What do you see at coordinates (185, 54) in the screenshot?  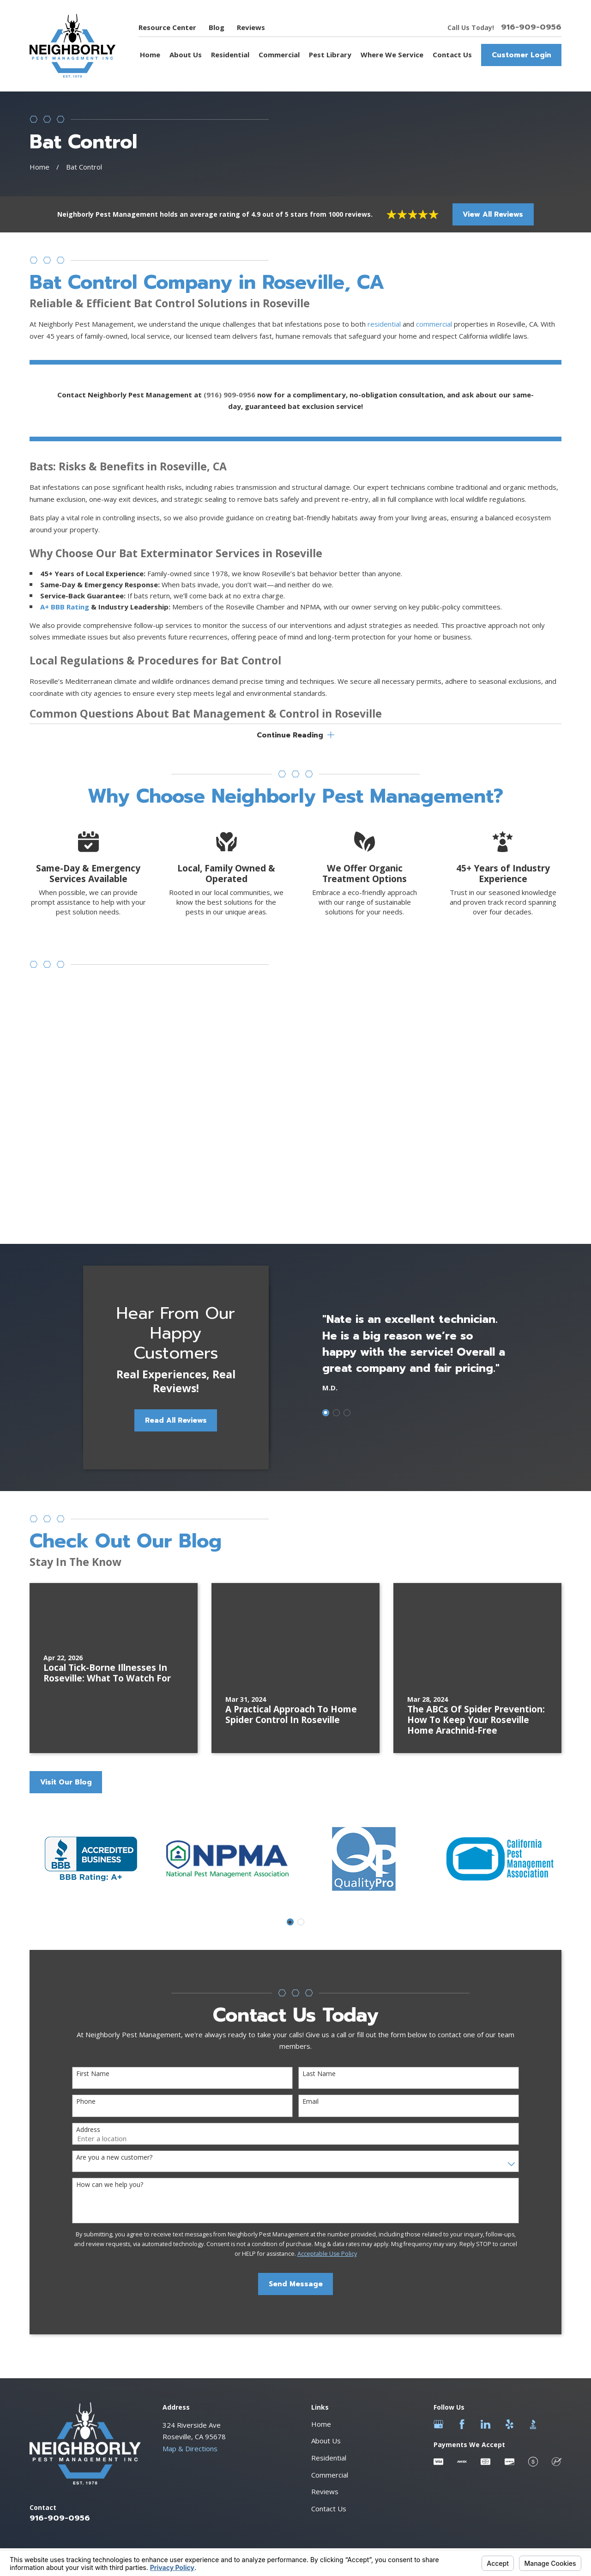 I see `About Us [menuitem]` at bounding box center [185, 54].